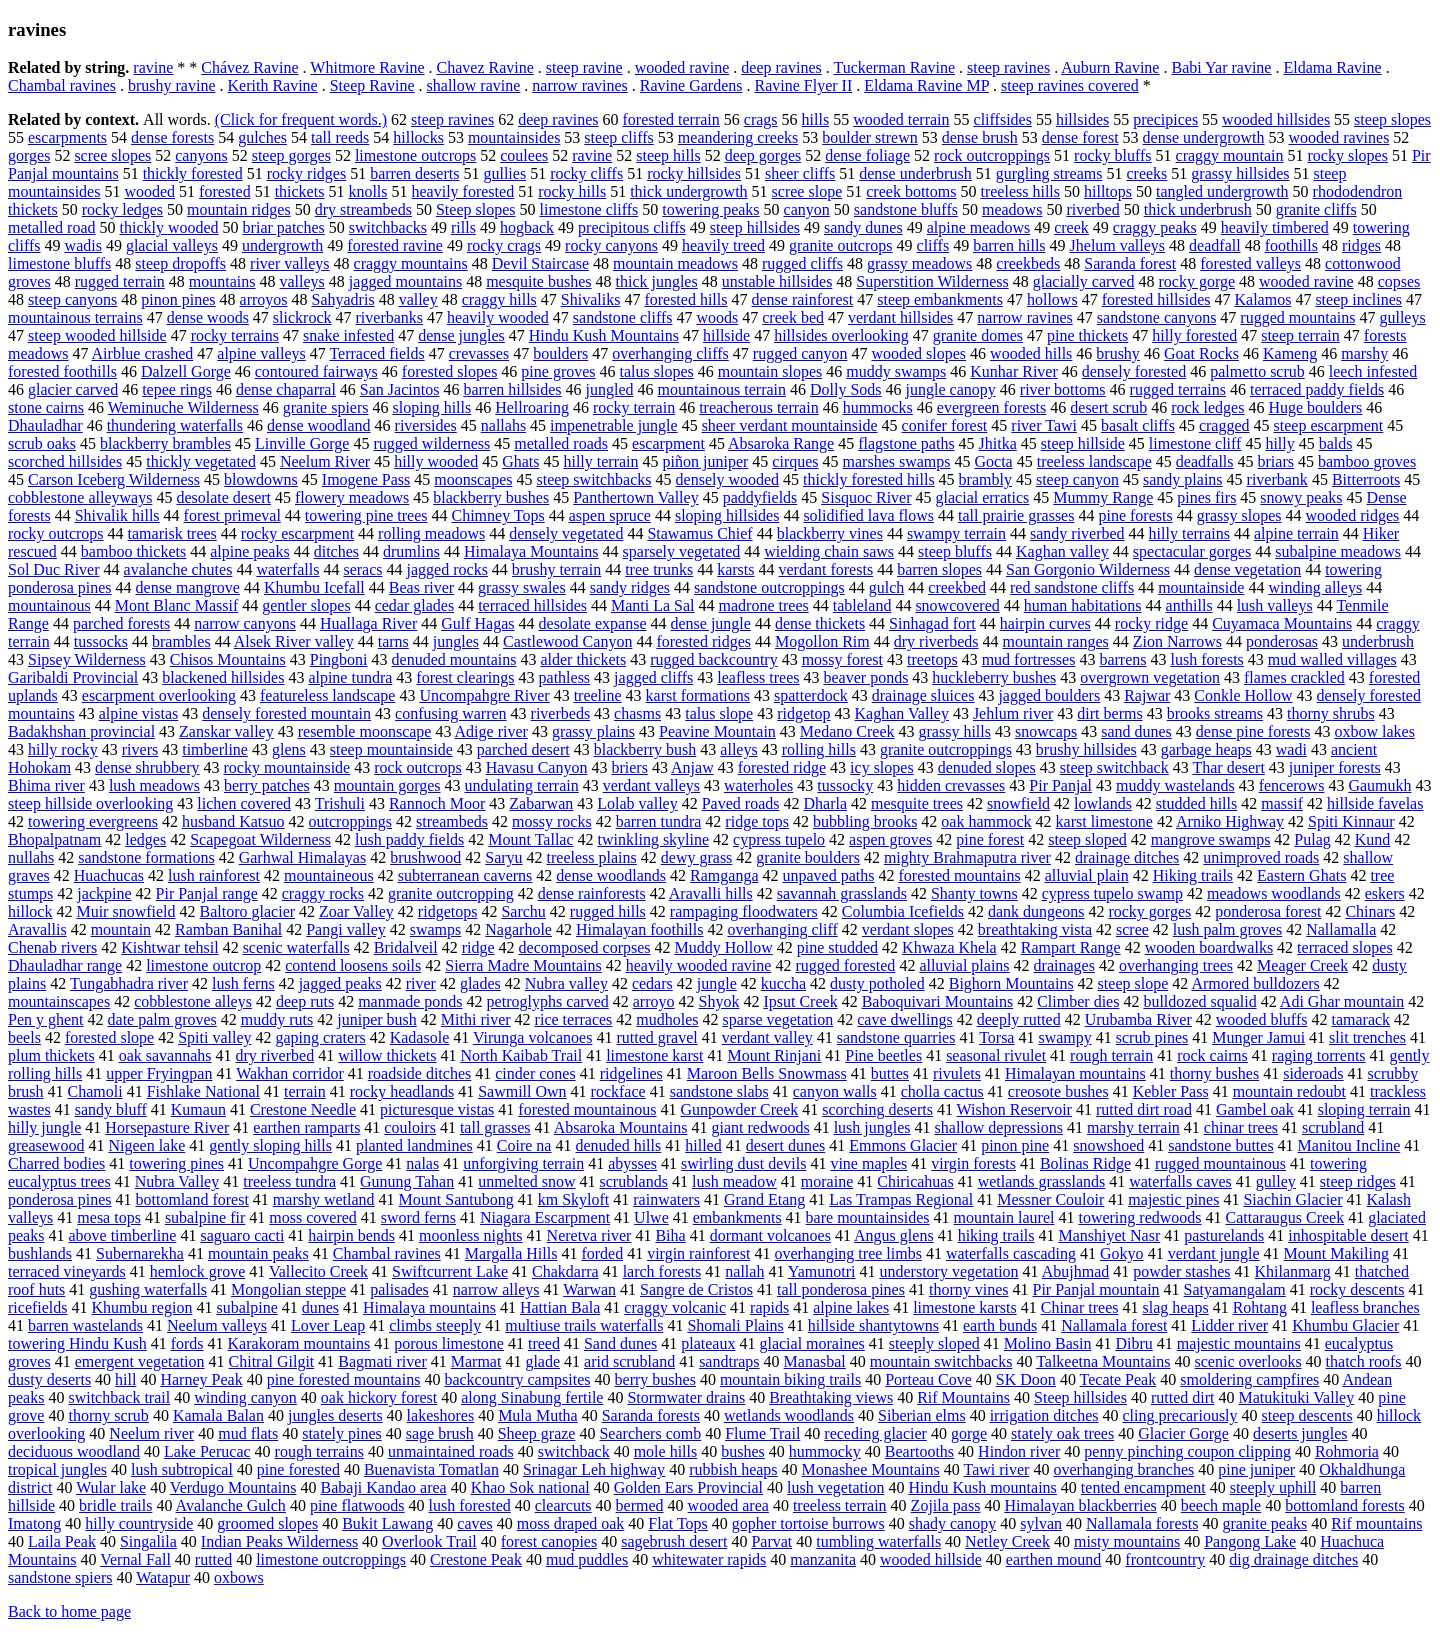  Describe the element at coordinates (1083, 443) in the screenshot. I see `steep hillside` at that location.